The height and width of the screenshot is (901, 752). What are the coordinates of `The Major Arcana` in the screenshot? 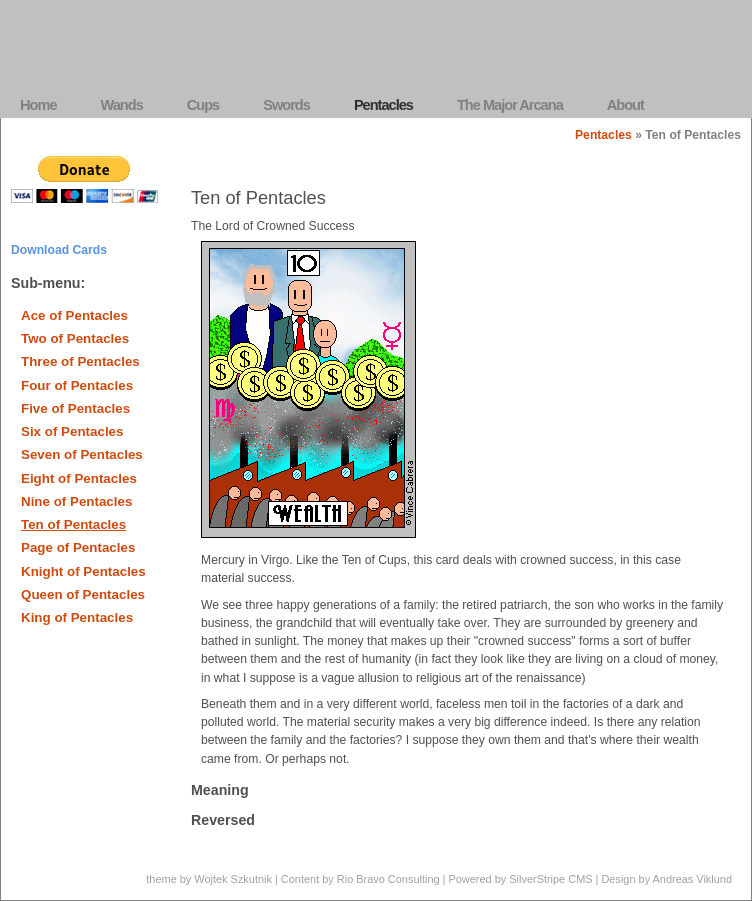 It's located at (510, 105).